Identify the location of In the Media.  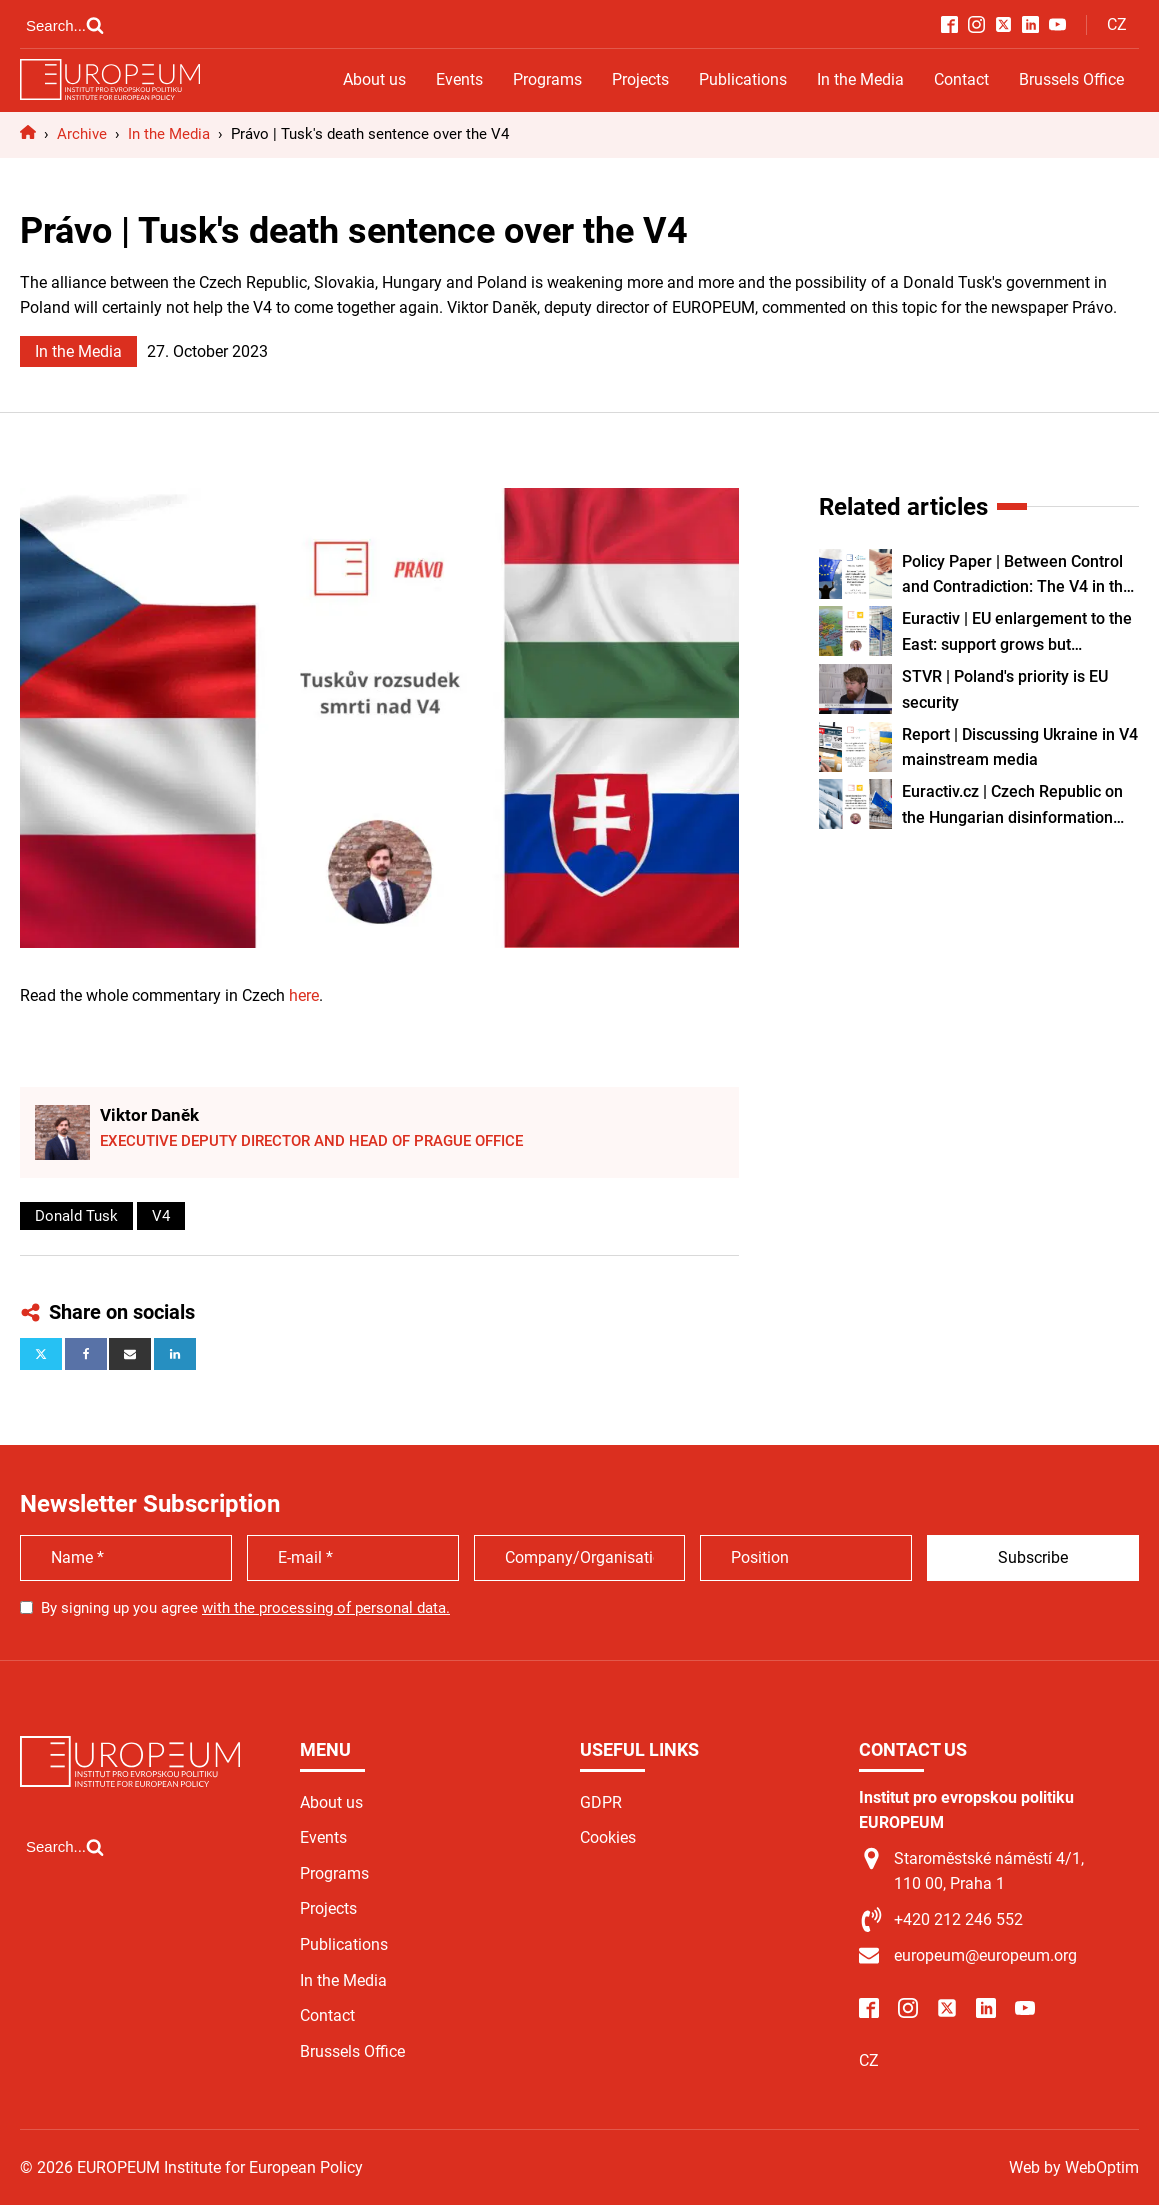
(860, 79).